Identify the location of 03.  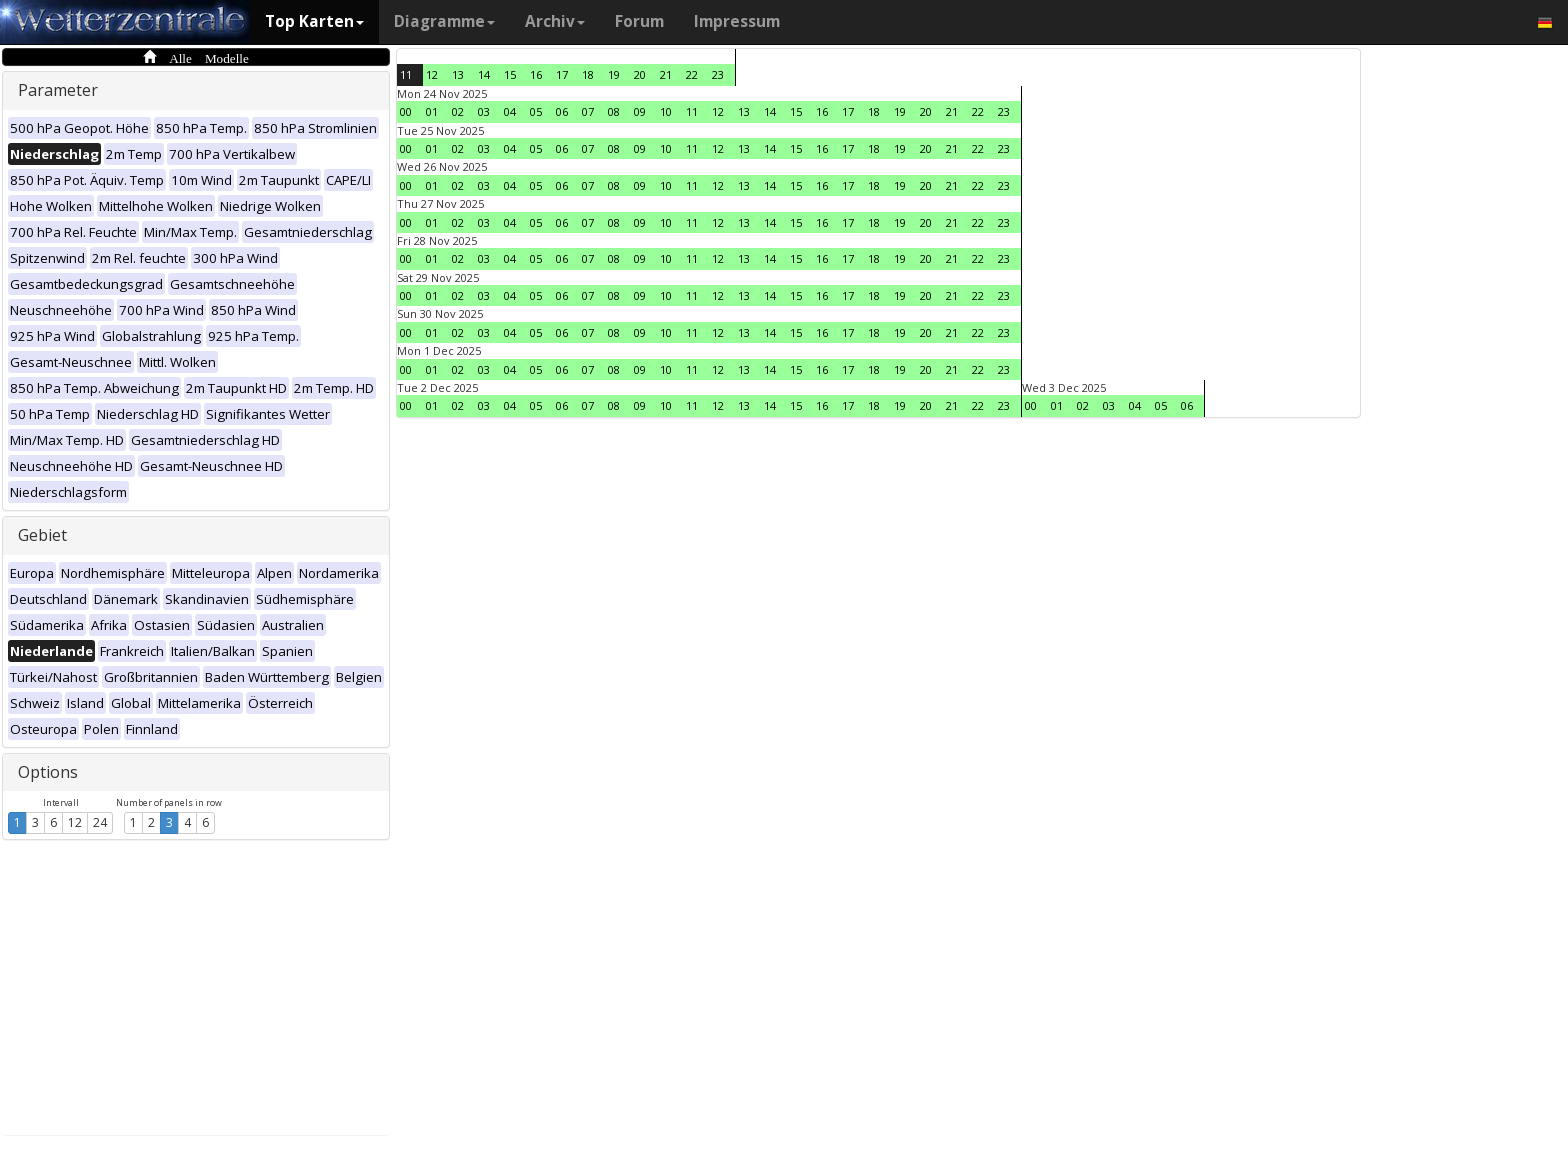
(484, 111).